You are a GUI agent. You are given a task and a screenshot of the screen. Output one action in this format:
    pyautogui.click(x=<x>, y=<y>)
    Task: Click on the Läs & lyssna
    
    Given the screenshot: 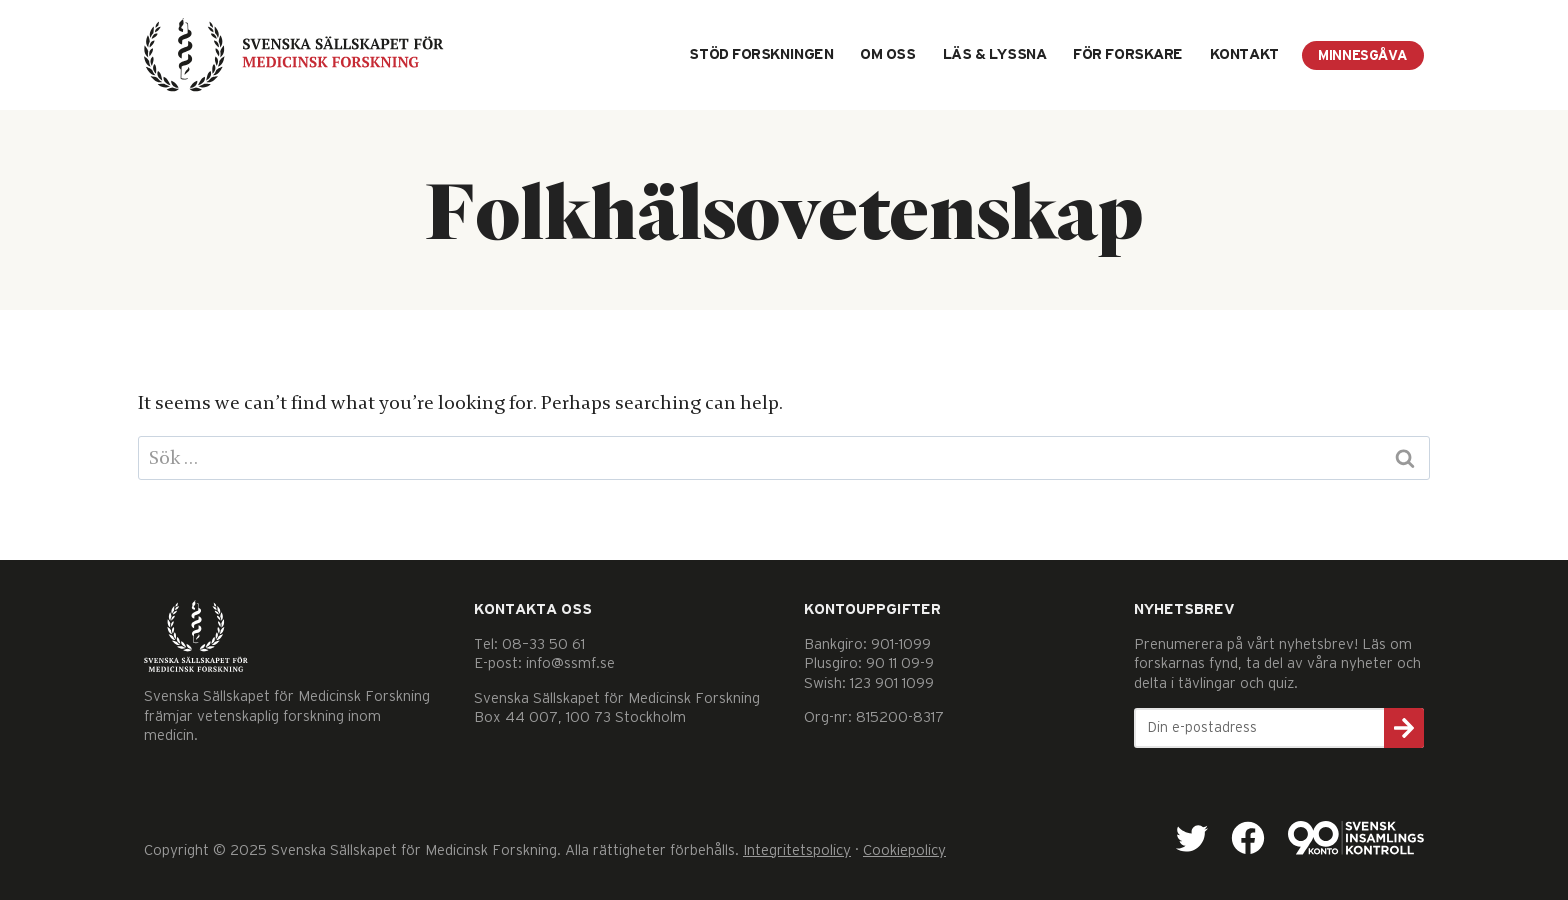 What is the action you would take?
    pyautogui.click(x=995, y=54)
    